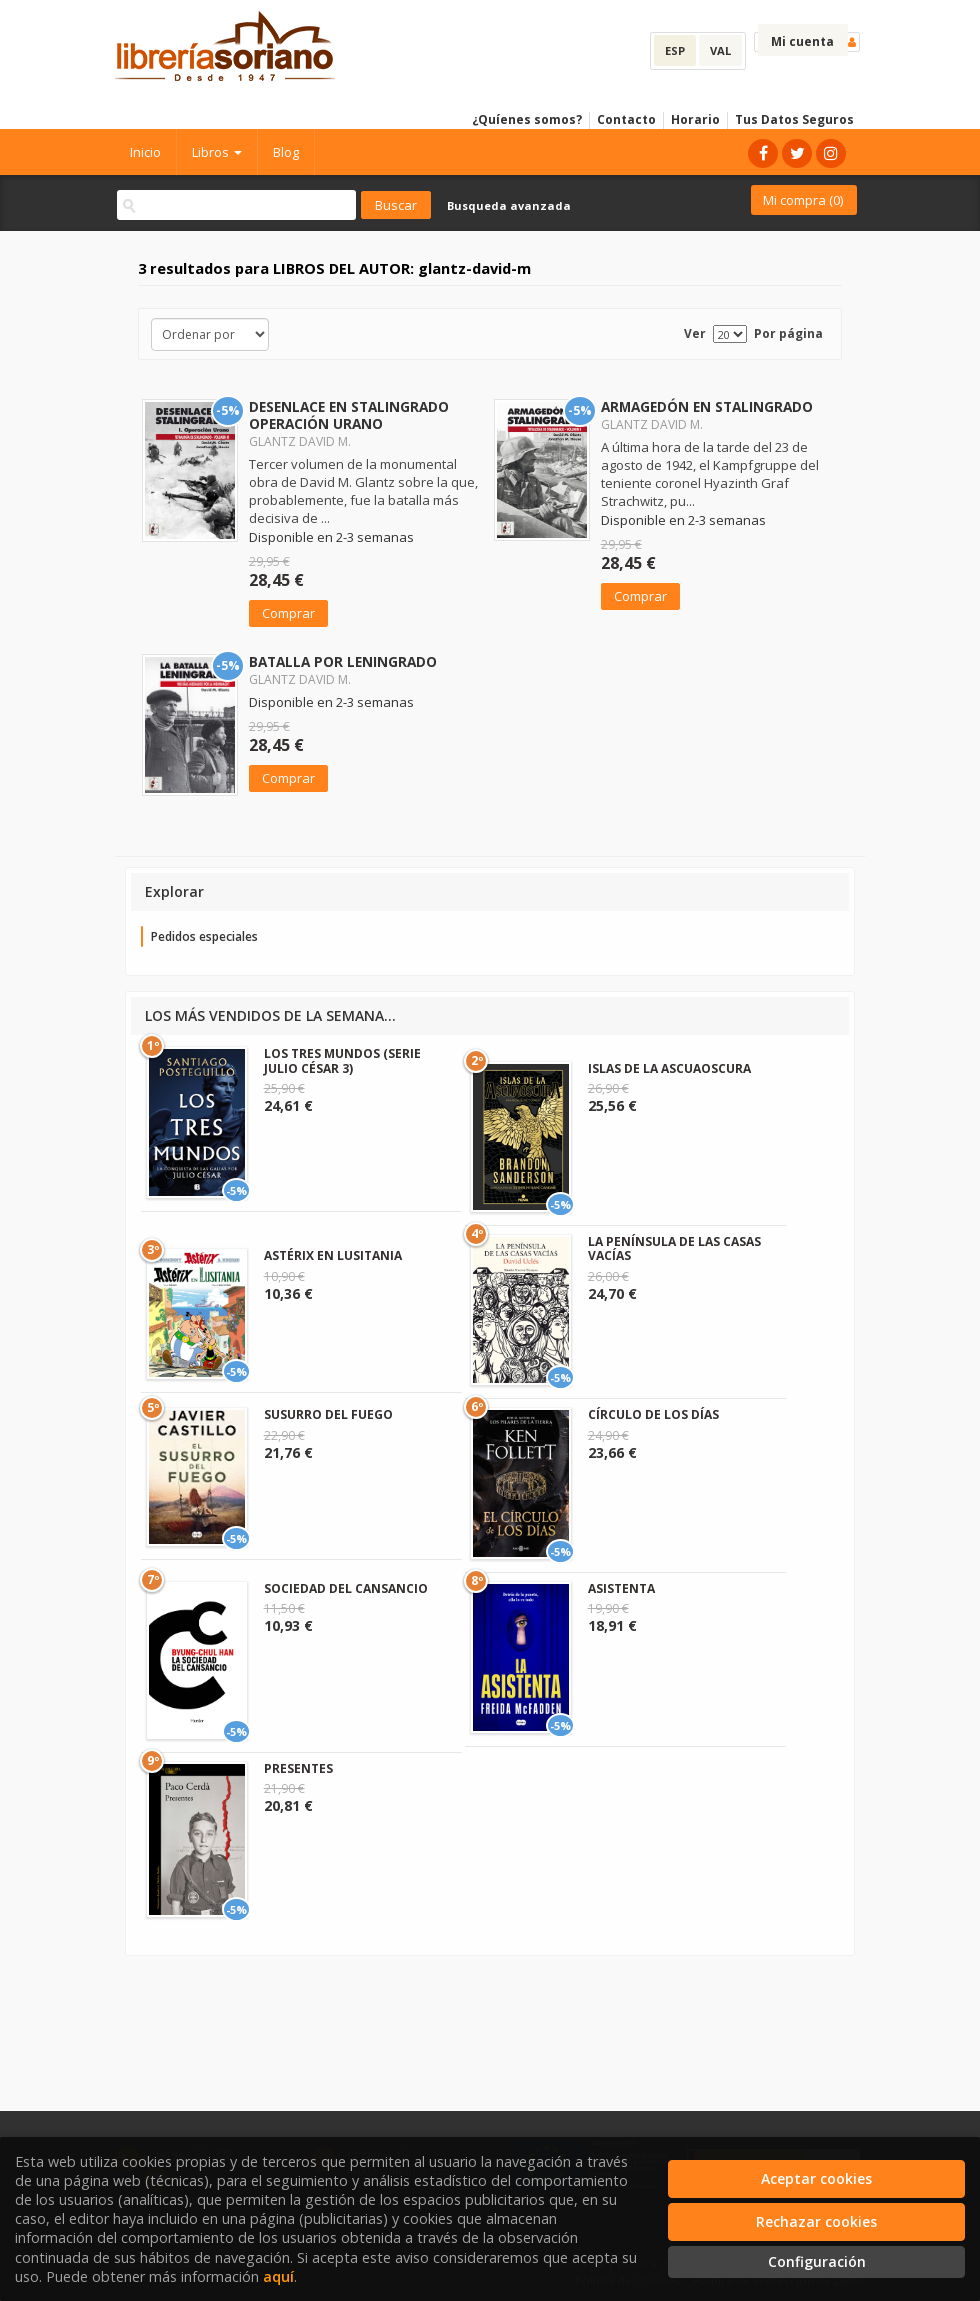  What do you see at coordinates (278, 2276) in the screenshot?
I see `aquí` at bounding box center [278, 2276].